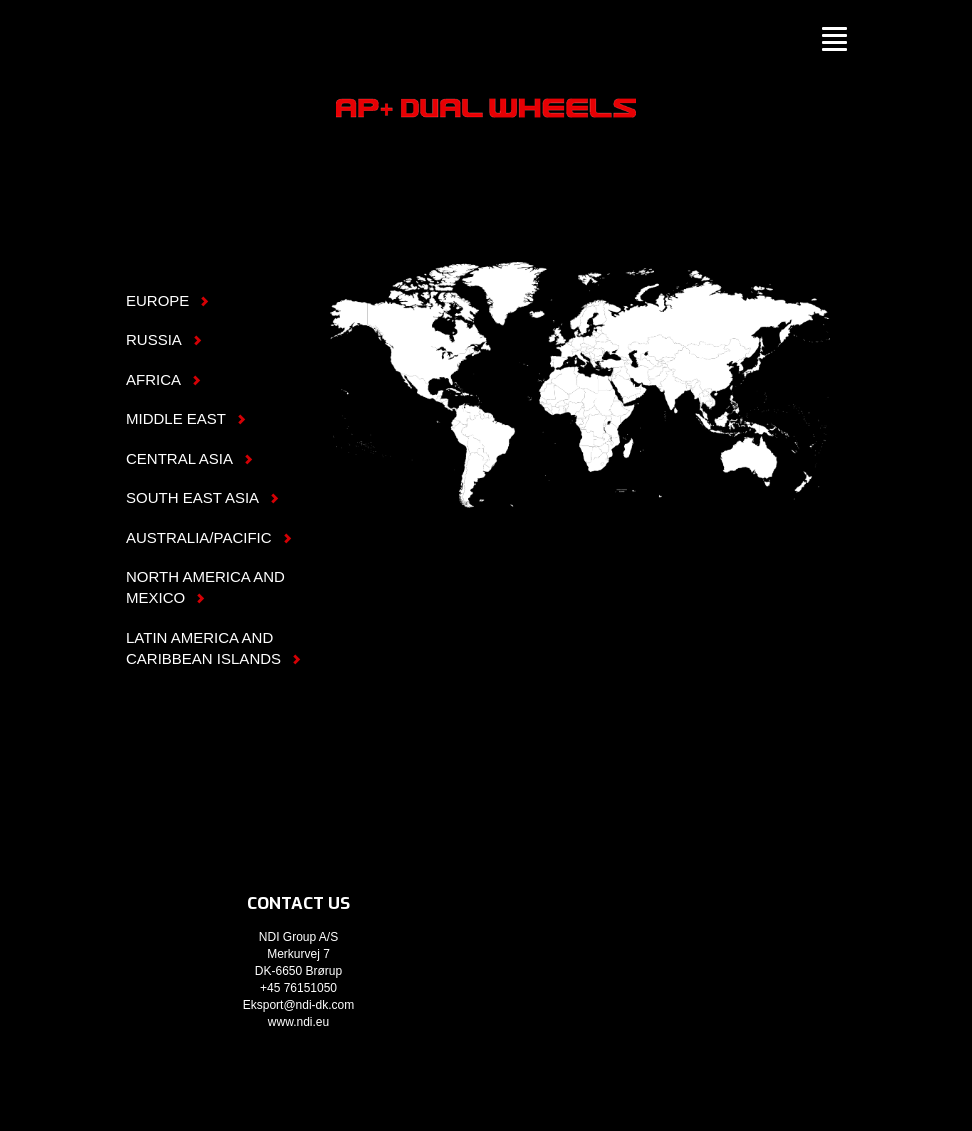 The height and width of the screenshot is (1131, 972). What do you see at coordinates (585, 423) in the screenshot?
I see `Africa` at bounding box center [585, 423].